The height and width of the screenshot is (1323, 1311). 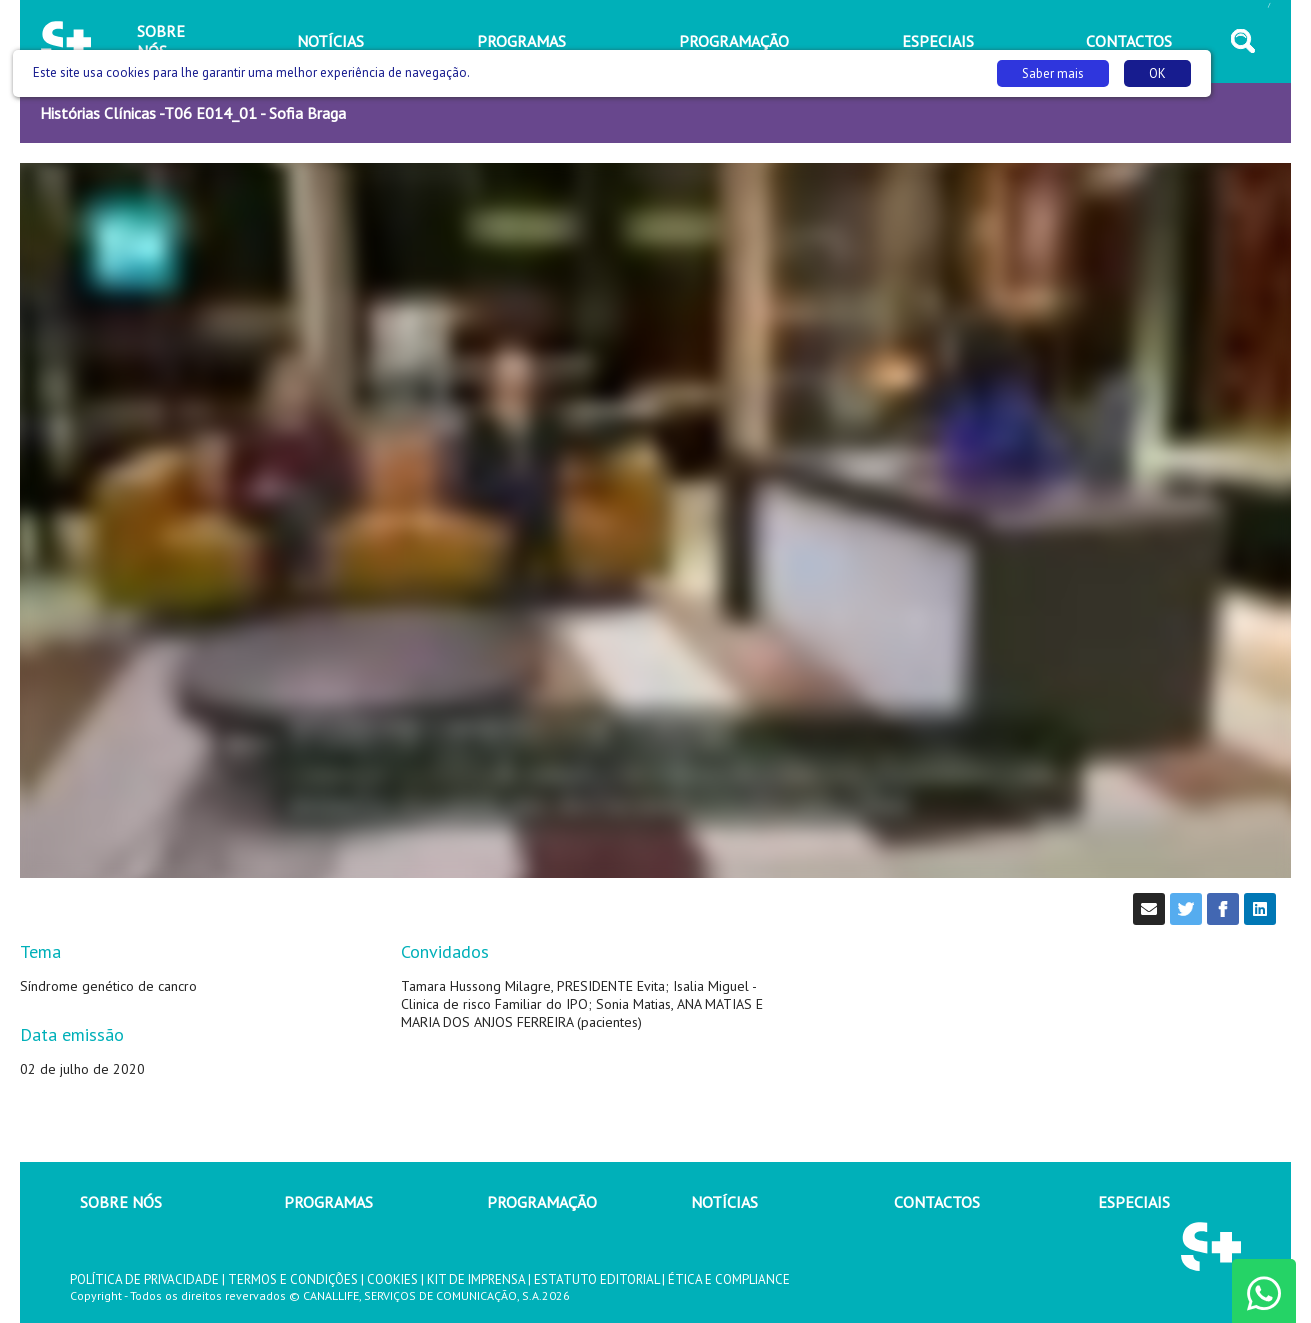 I want to click on ÉTICA E COMPLIANCE, so click(x=729, y=1279).